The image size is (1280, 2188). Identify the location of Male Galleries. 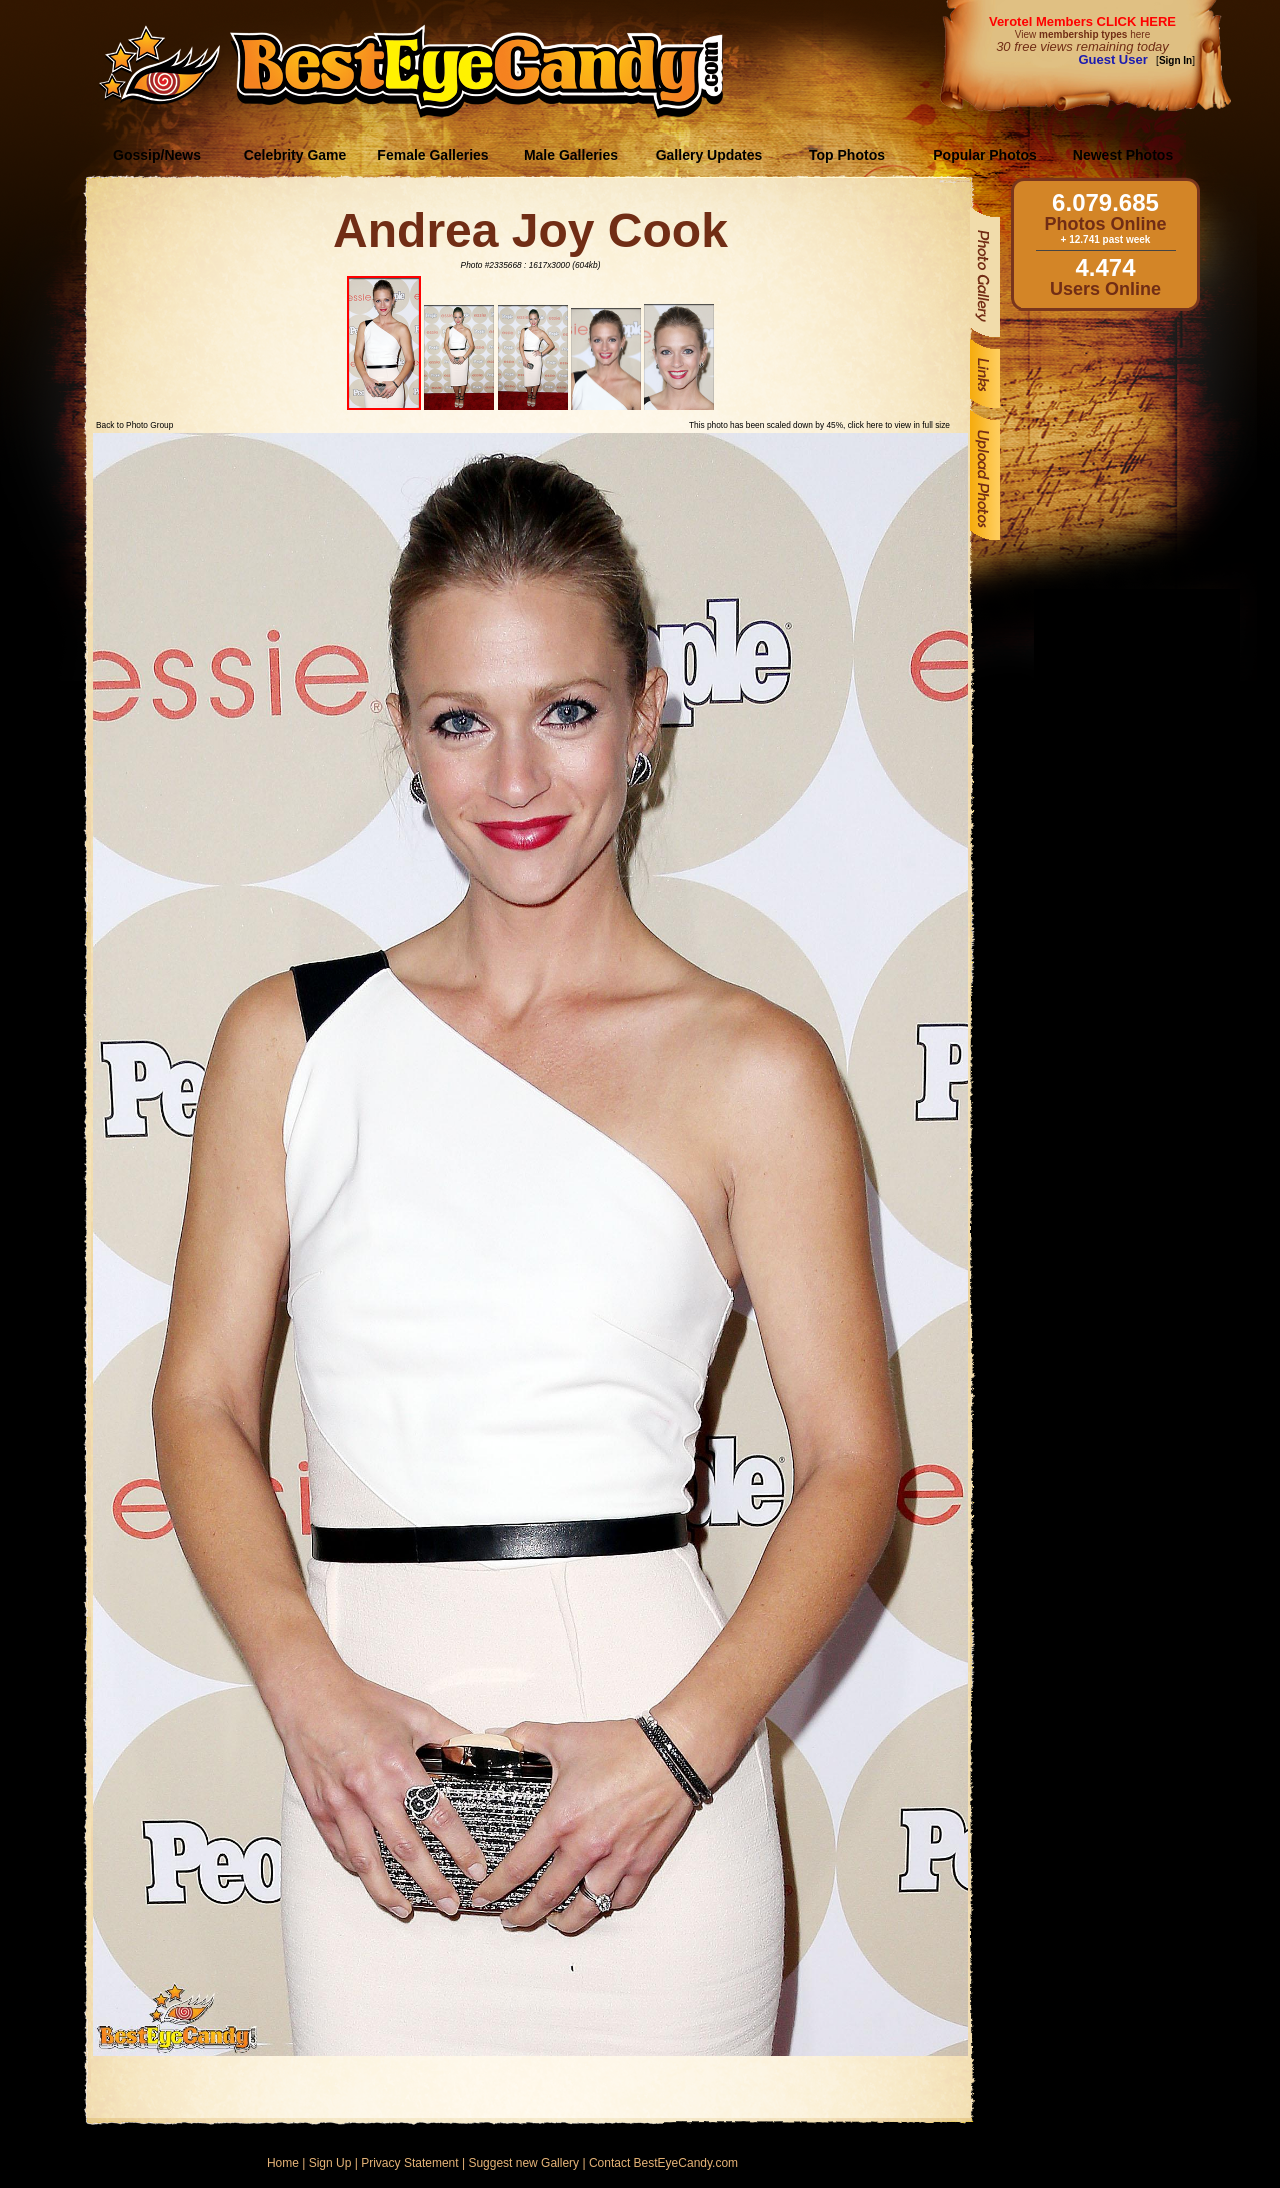
(571, 155).